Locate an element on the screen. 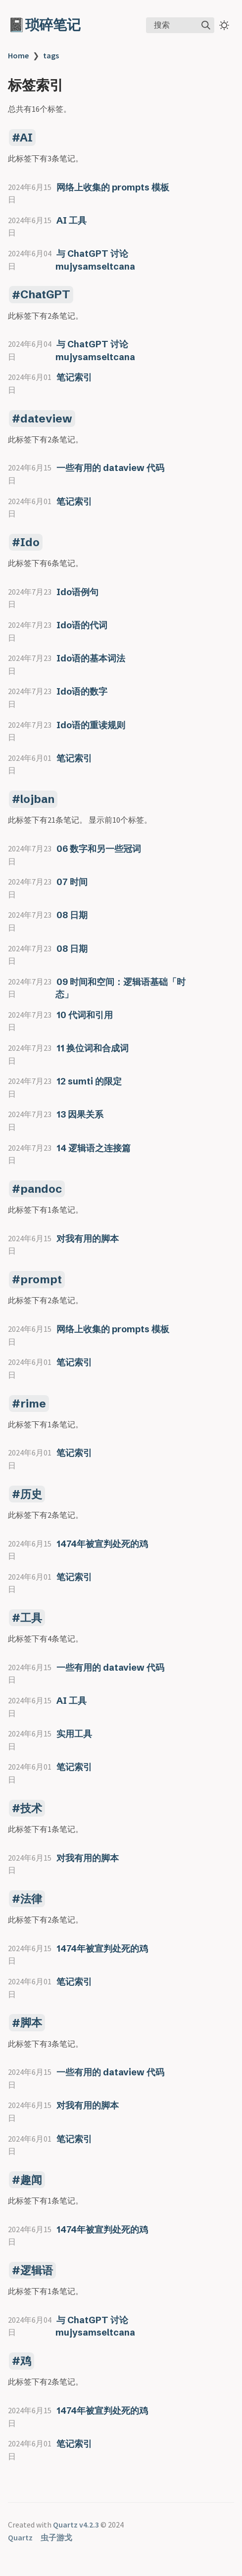 Image resolution: width=242 pixels, height=2576 pixels. 实用工具 is located at coordinates (74, 1733).